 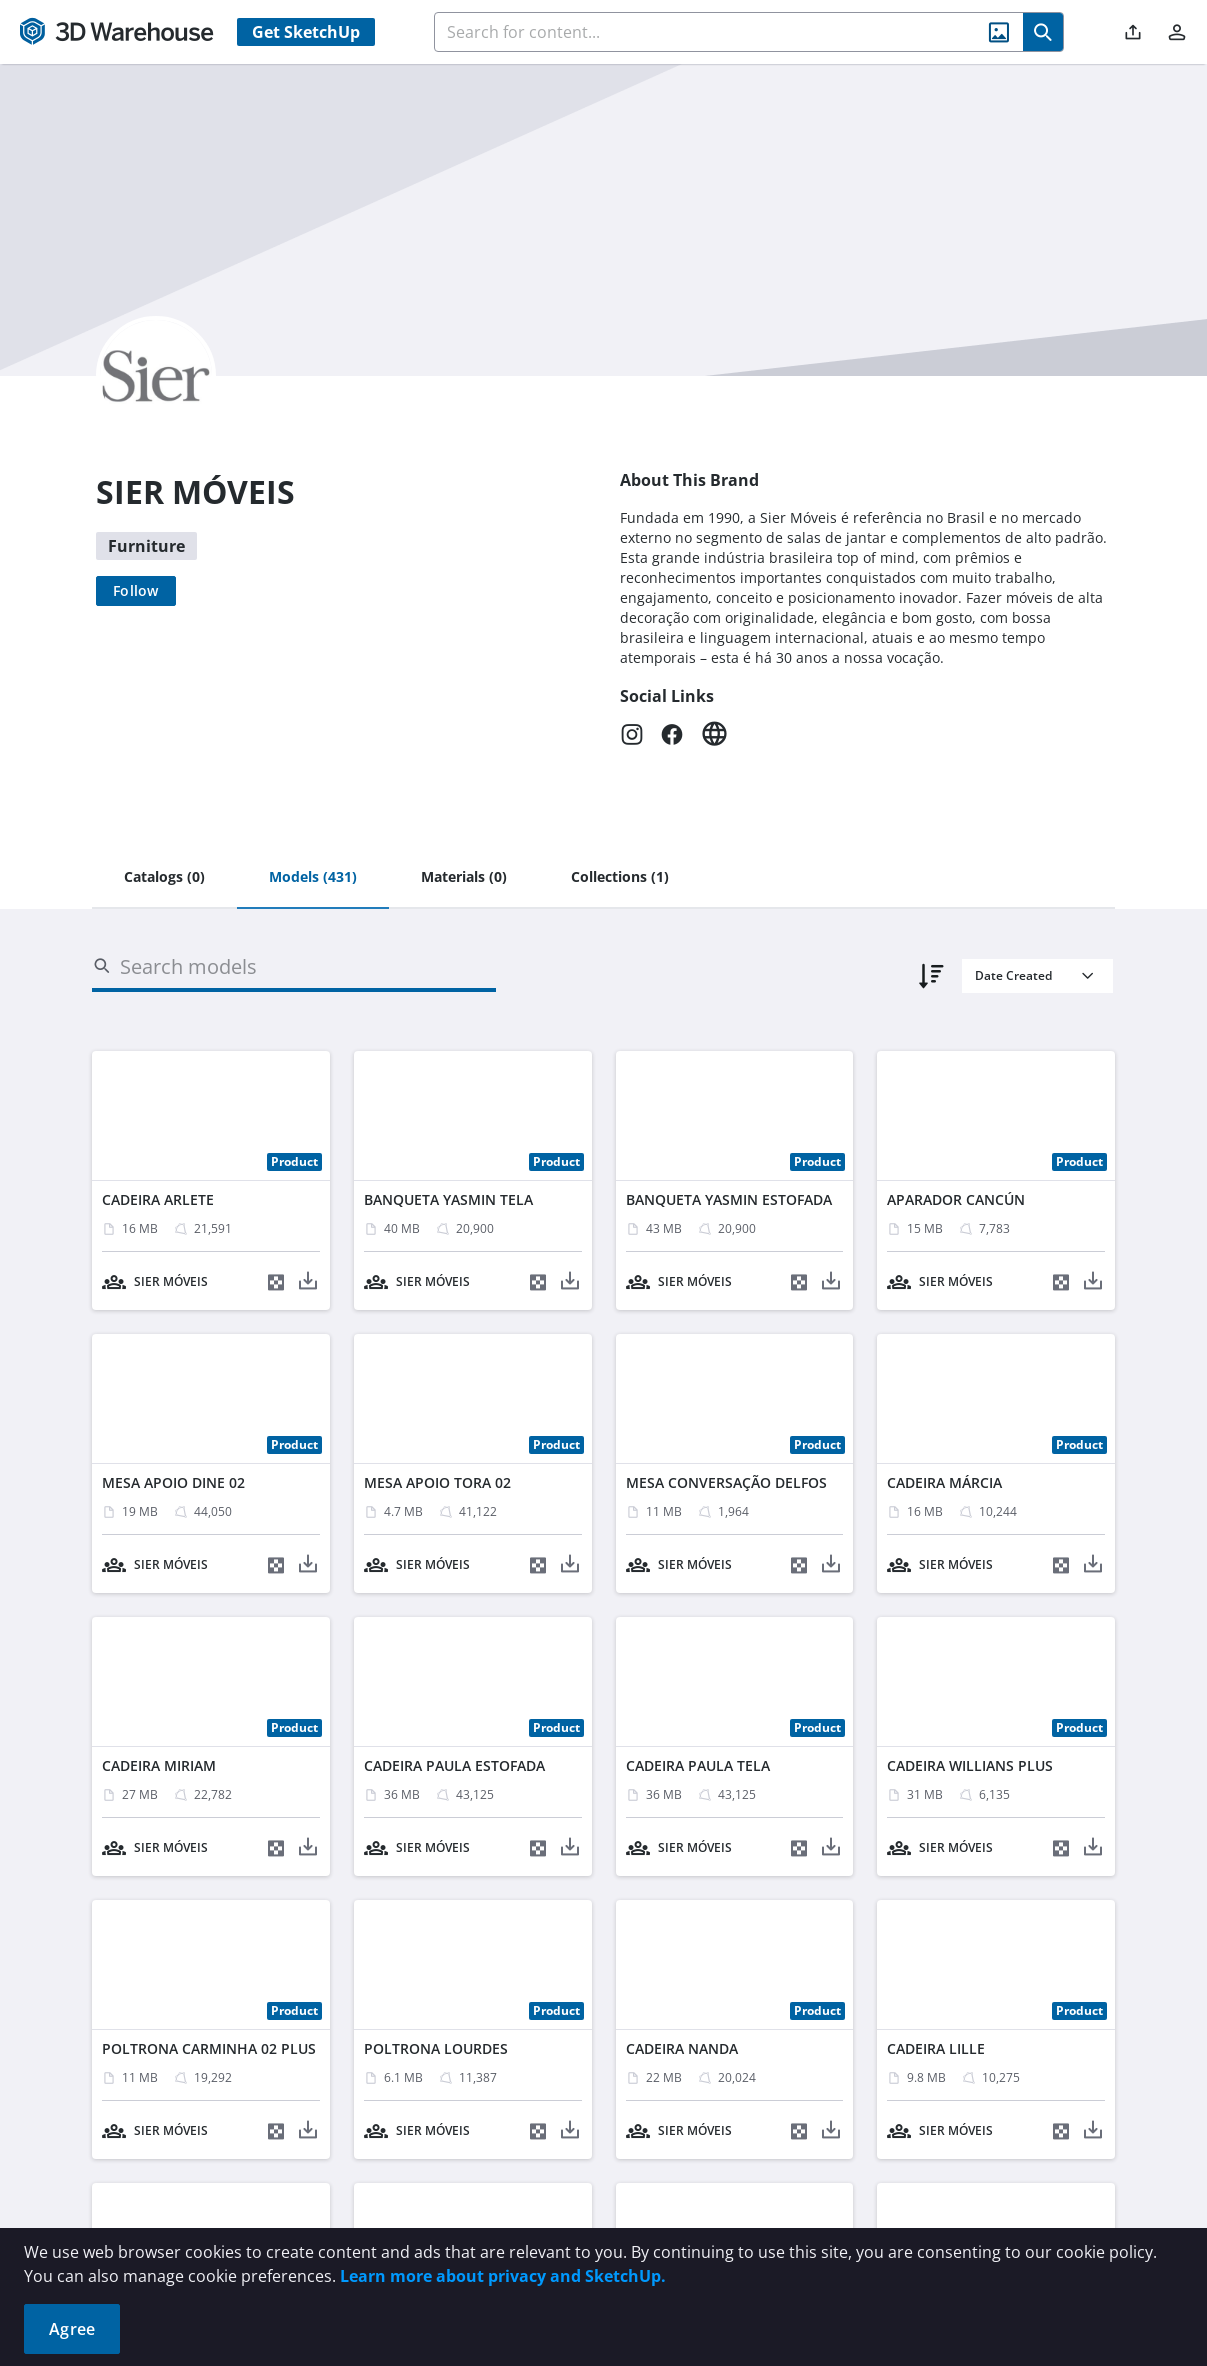 I want to click on [tab], so click(x=164, y=878).